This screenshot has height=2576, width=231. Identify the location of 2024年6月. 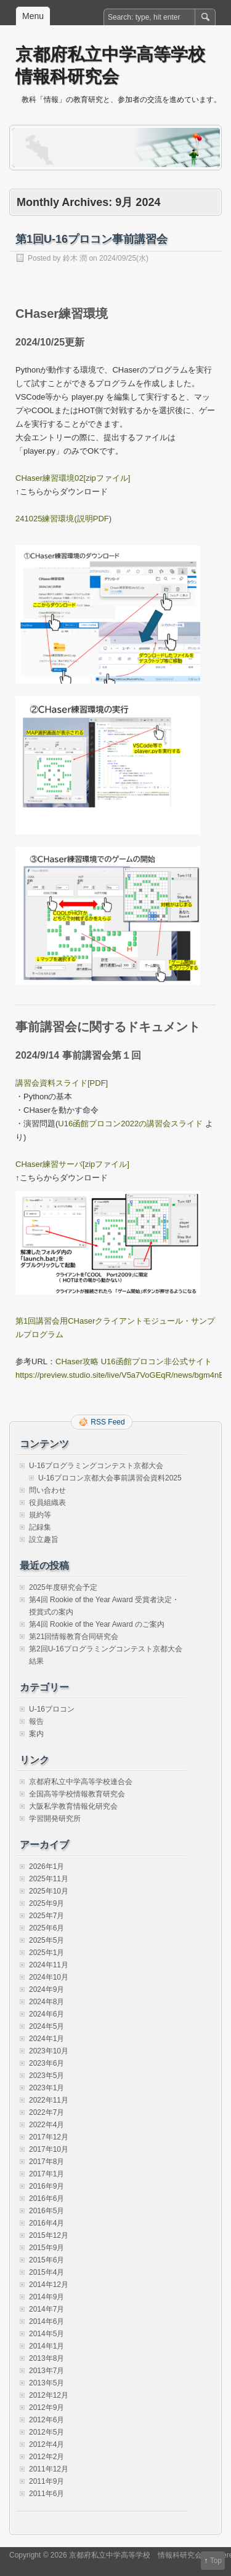
(46, 2014).